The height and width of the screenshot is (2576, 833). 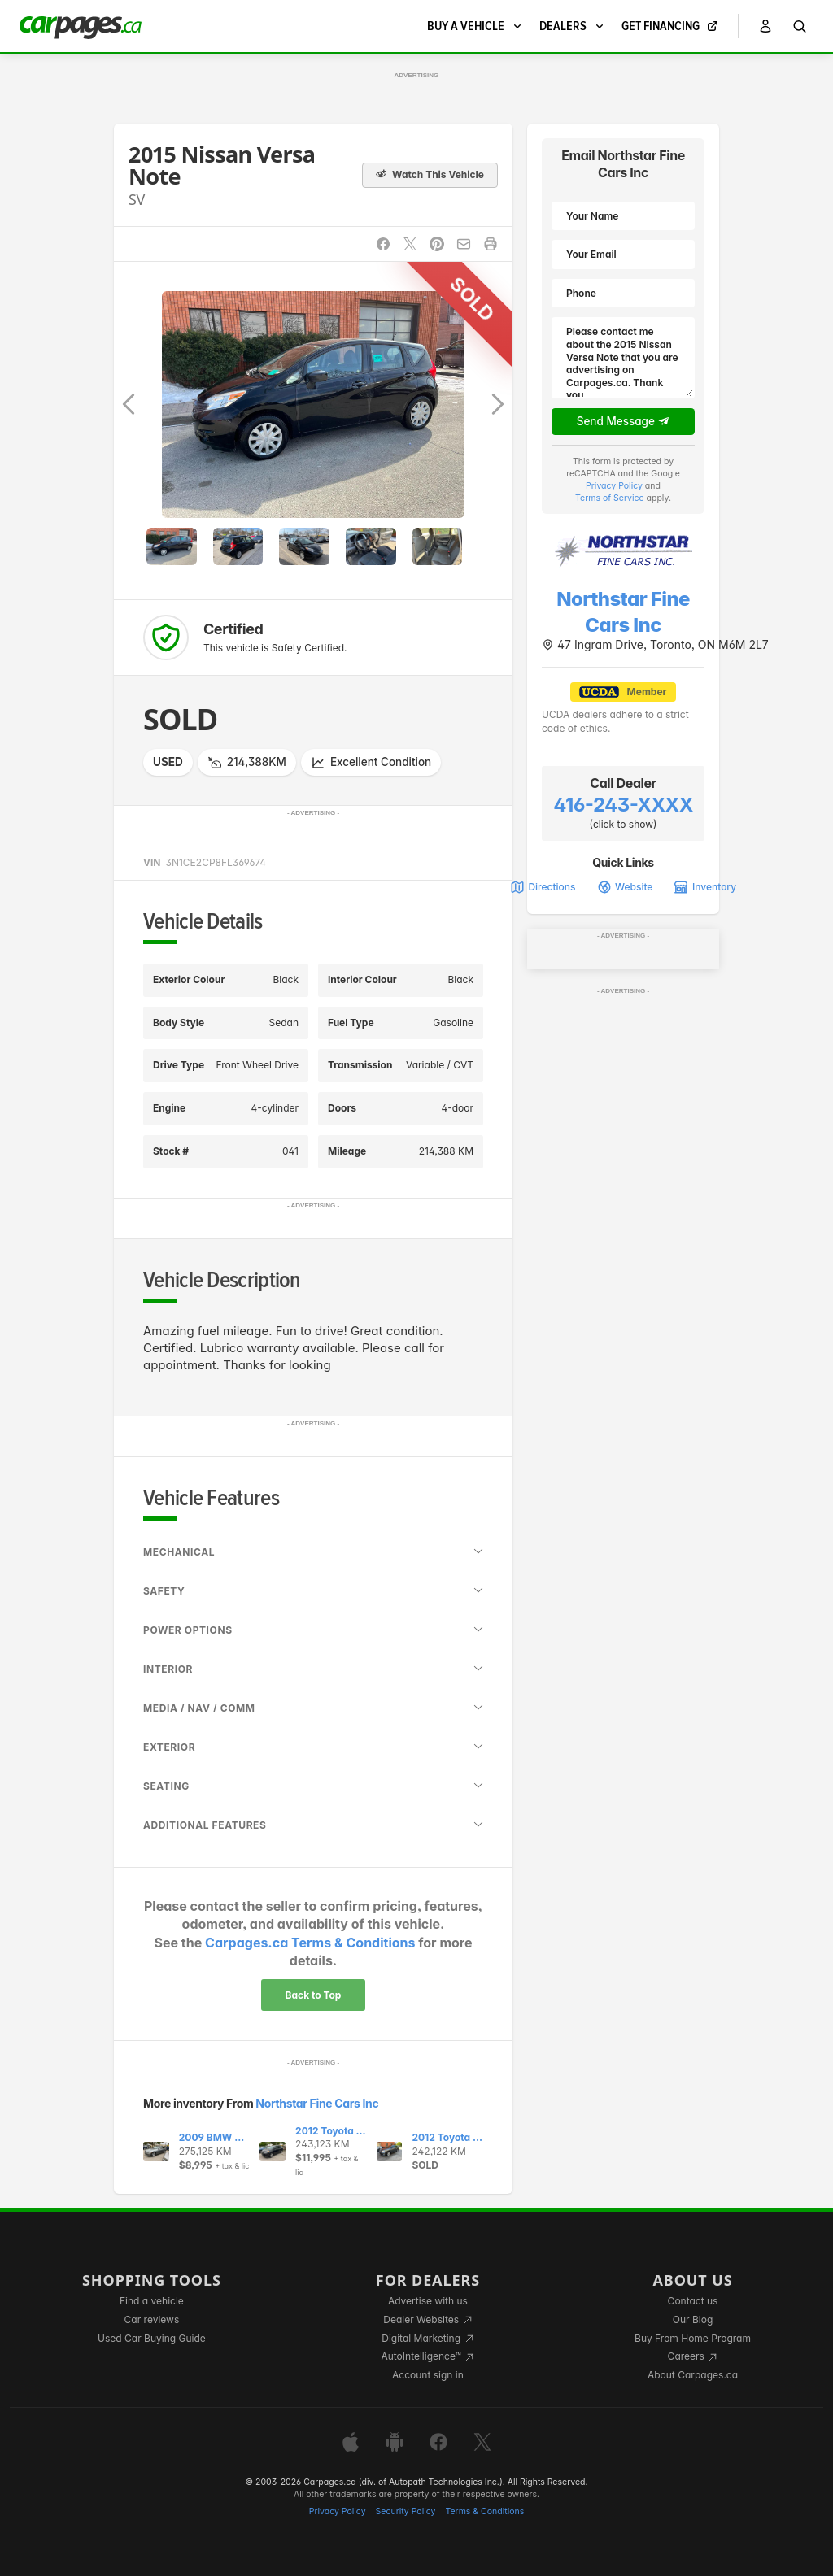 I want to click on Buy From Home Program, so click(x=693, y=2338).